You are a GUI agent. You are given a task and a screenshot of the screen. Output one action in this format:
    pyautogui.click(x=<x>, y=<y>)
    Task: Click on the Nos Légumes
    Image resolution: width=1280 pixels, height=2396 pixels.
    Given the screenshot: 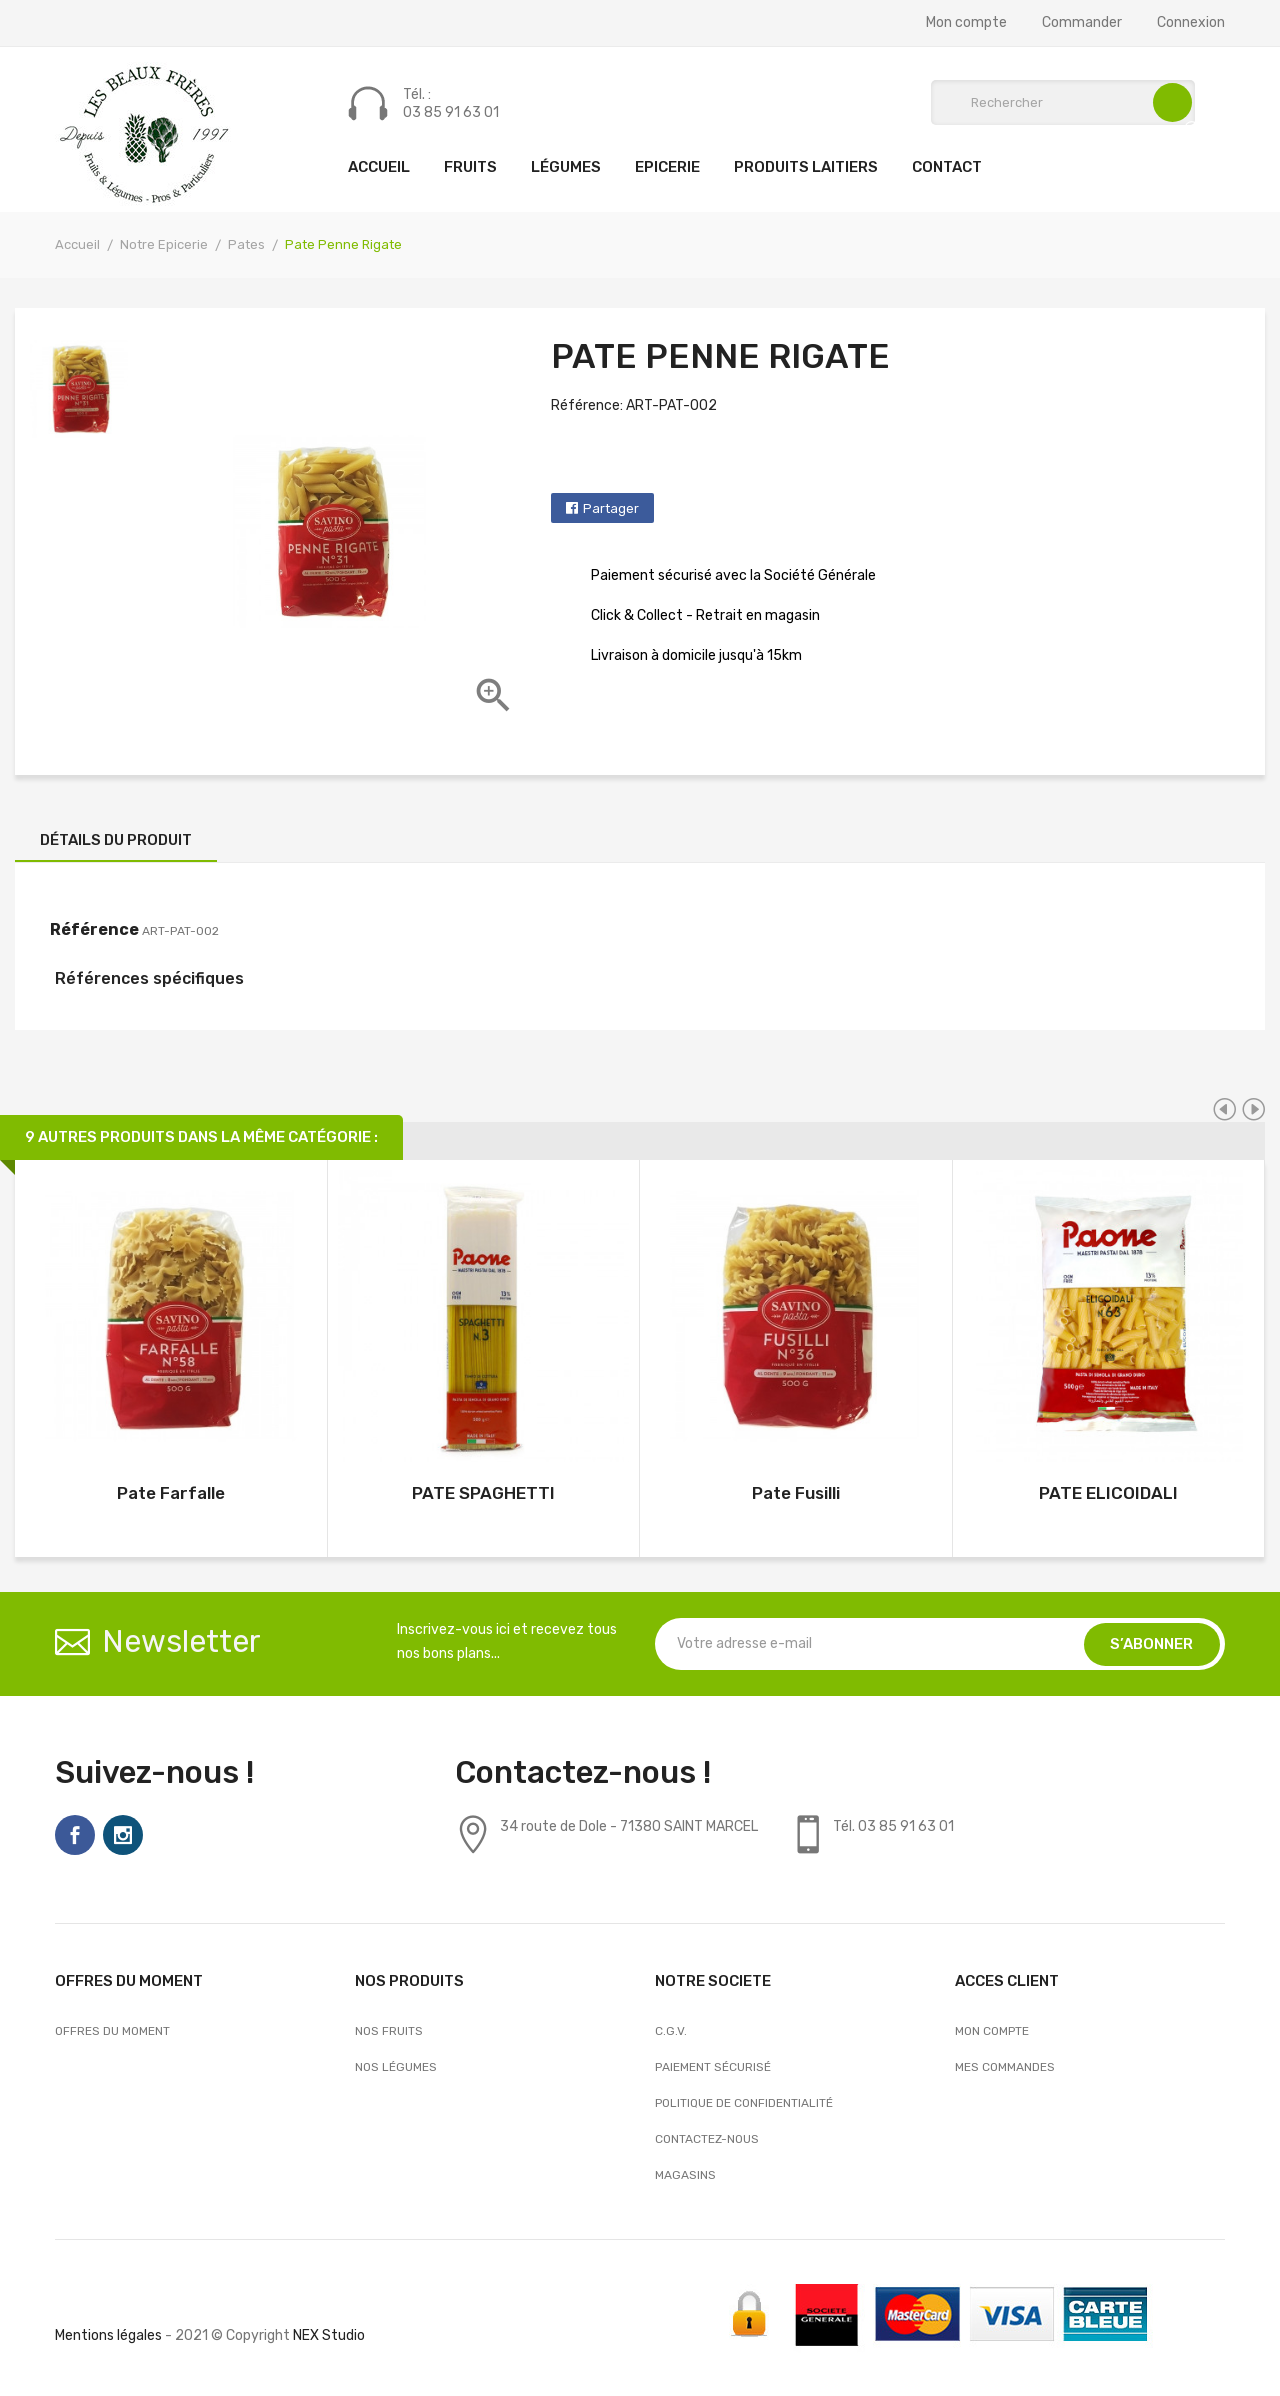 What is the action you would take?
    pyautogui.click(x=396, y=2067)
    